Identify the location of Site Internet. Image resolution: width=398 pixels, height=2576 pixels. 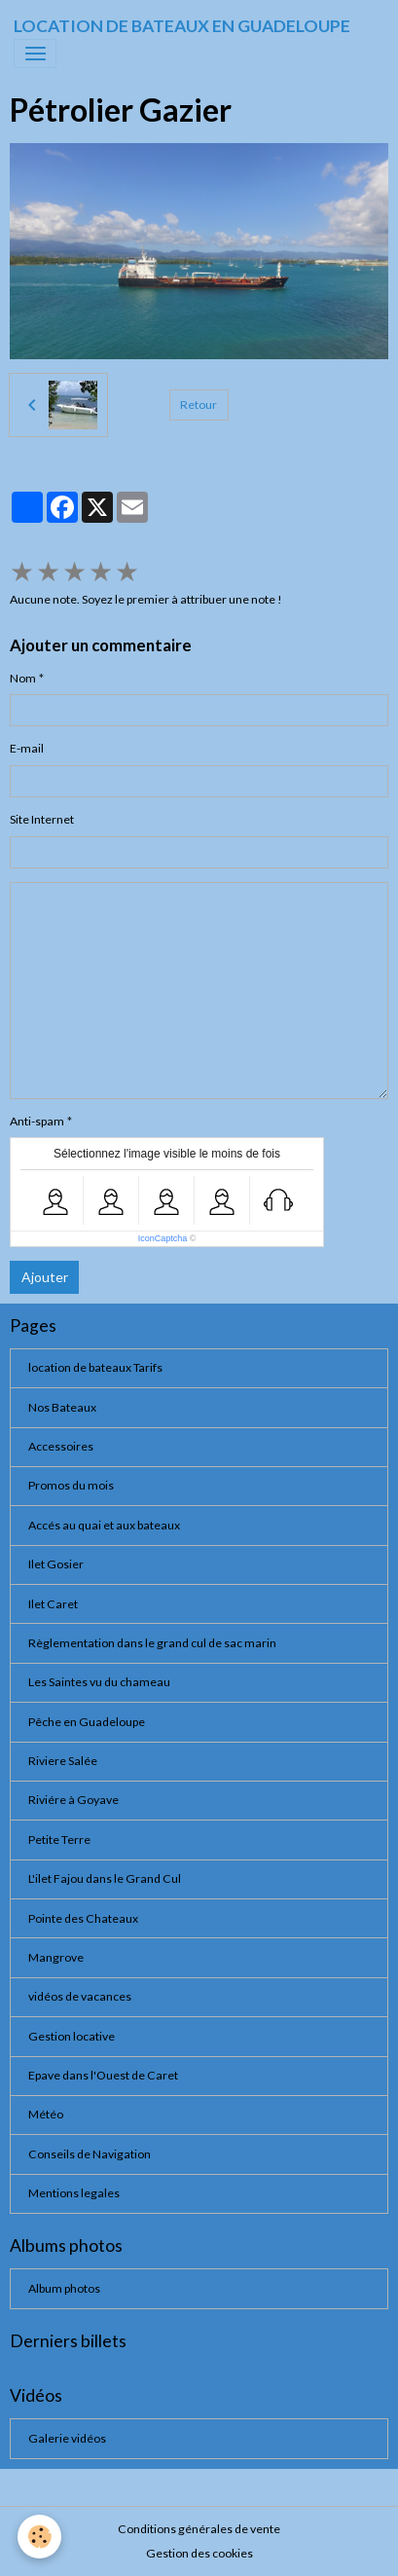
(42, 819).